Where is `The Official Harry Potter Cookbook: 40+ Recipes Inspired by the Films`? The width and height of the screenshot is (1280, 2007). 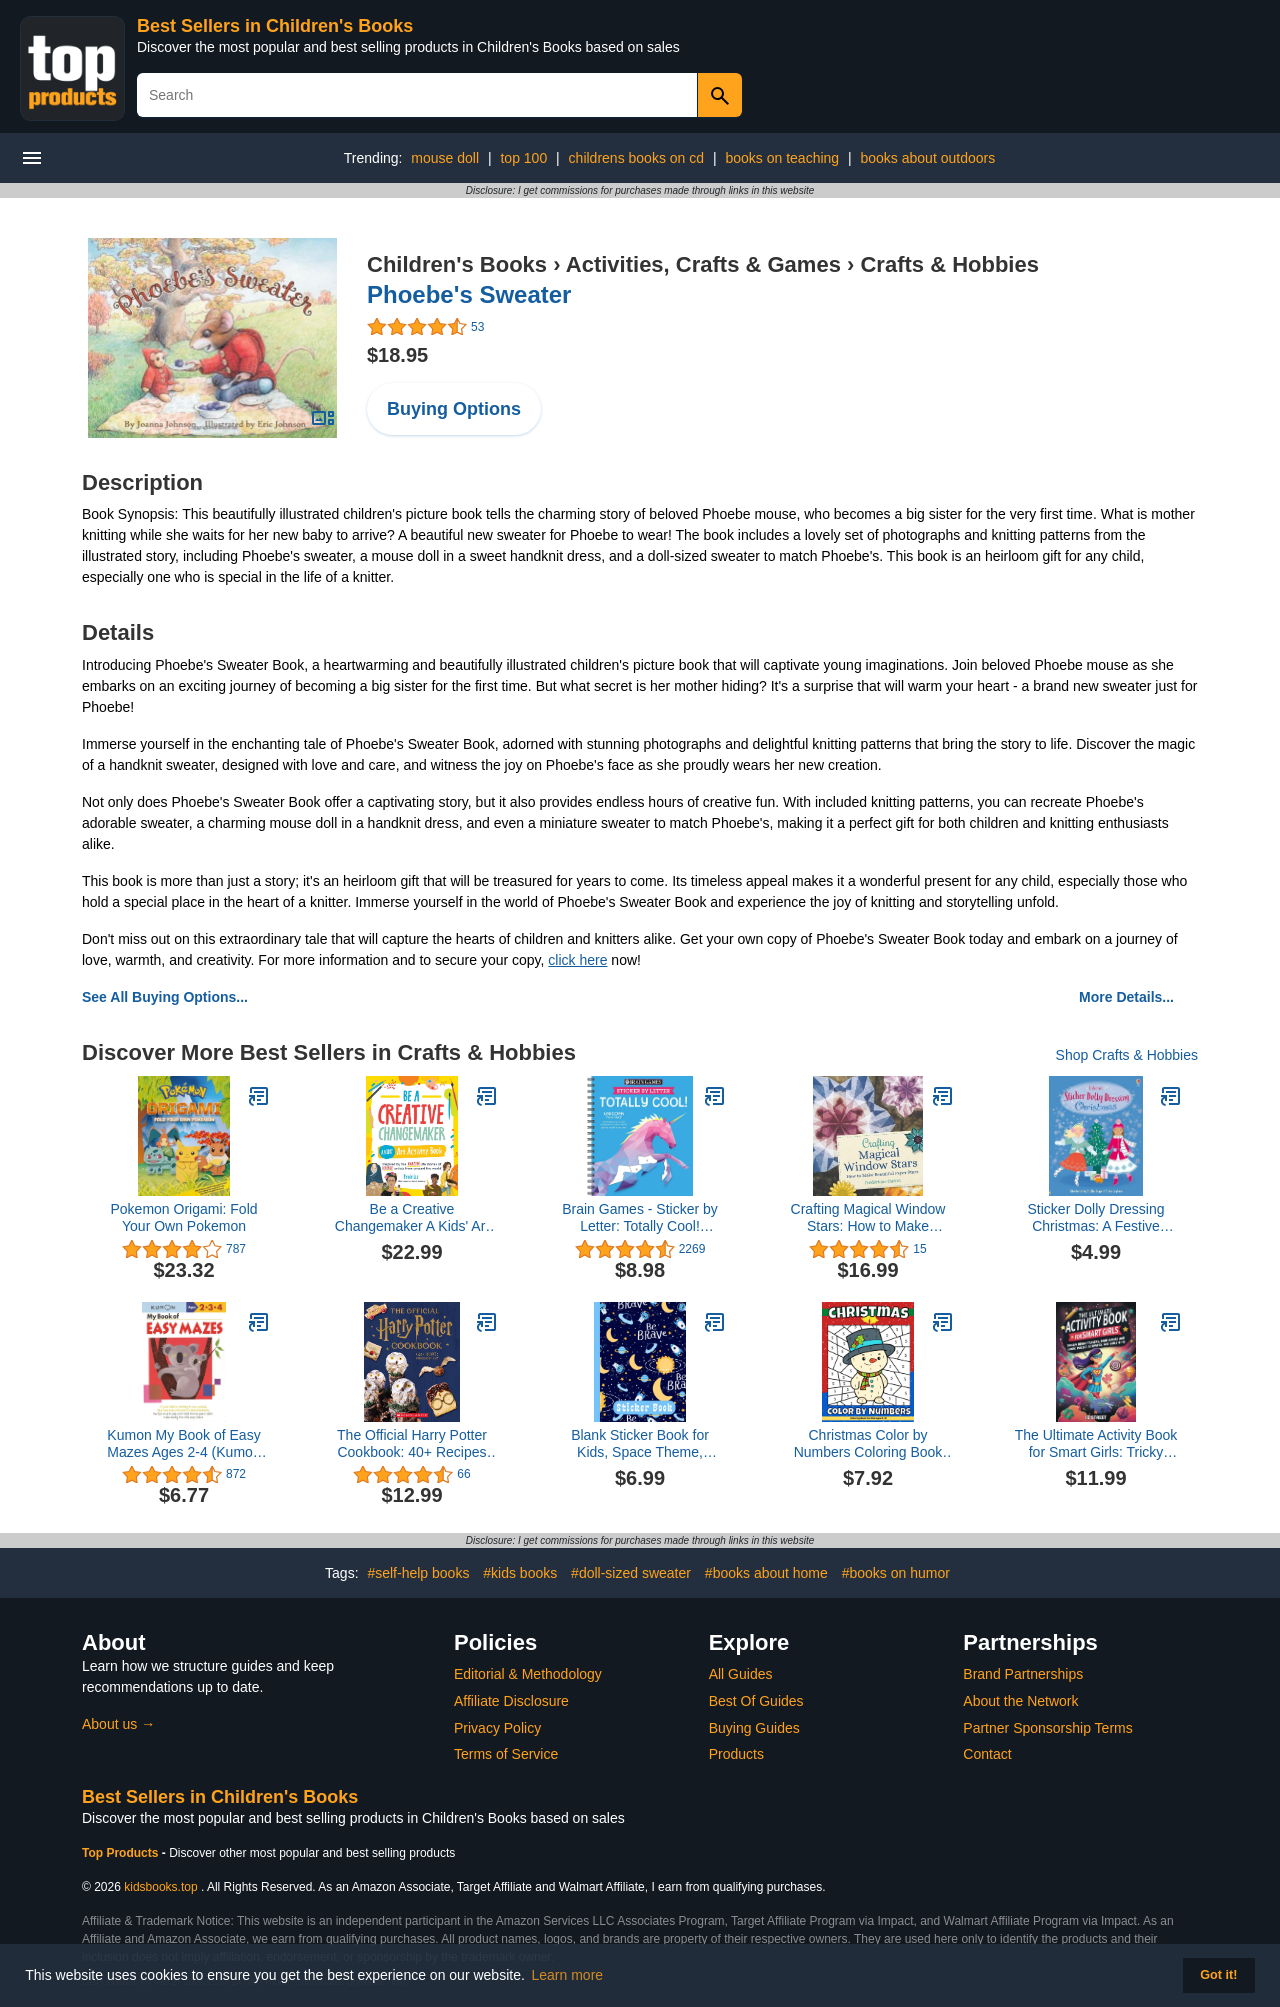
The Official Harry Potter Cookbook: 40+ Recipes Inspired by the Films is located at coordinates (412, 1444).